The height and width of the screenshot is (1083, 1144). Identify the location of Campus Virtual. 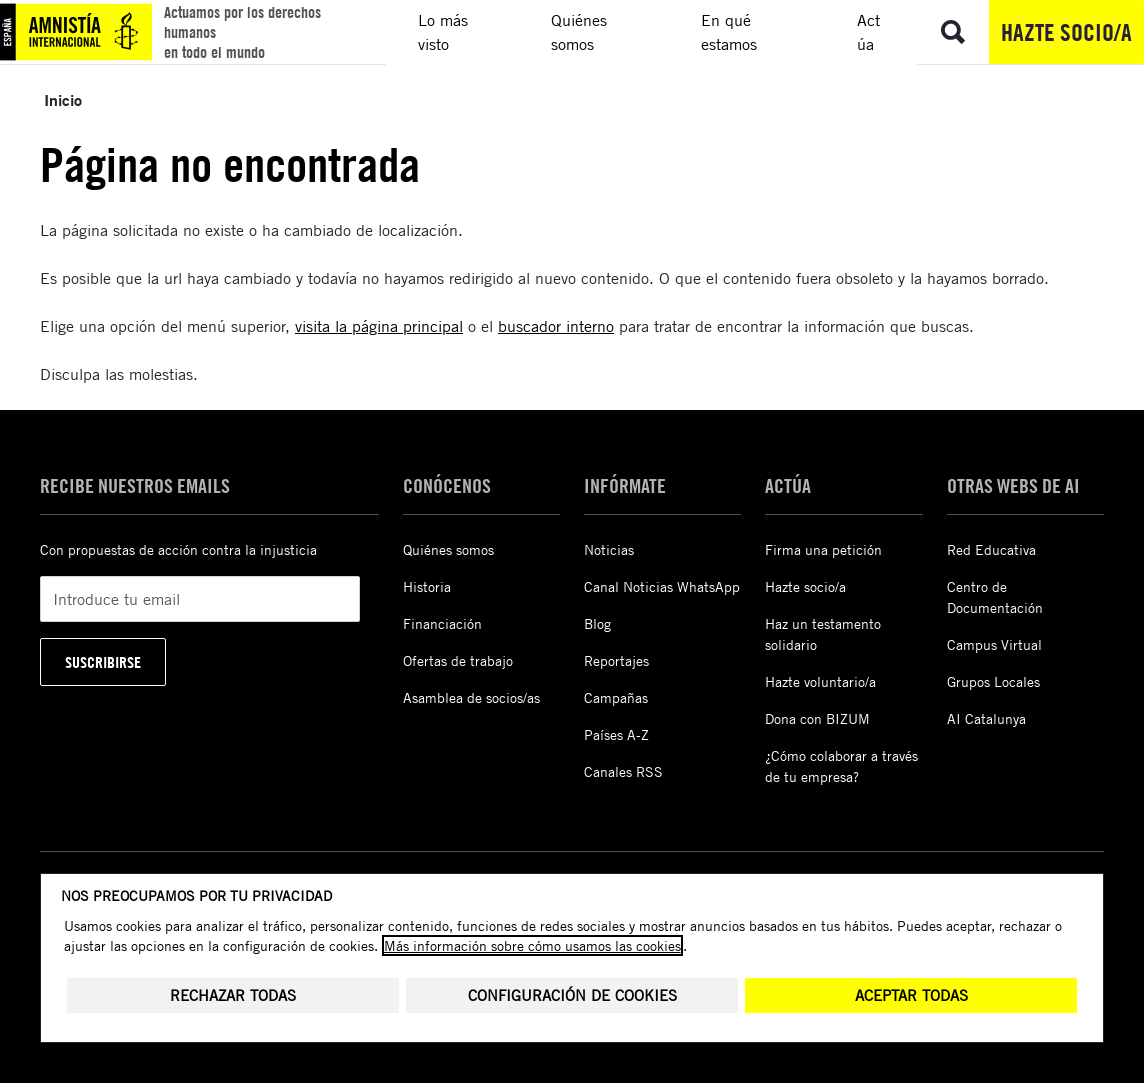
(994, 644).